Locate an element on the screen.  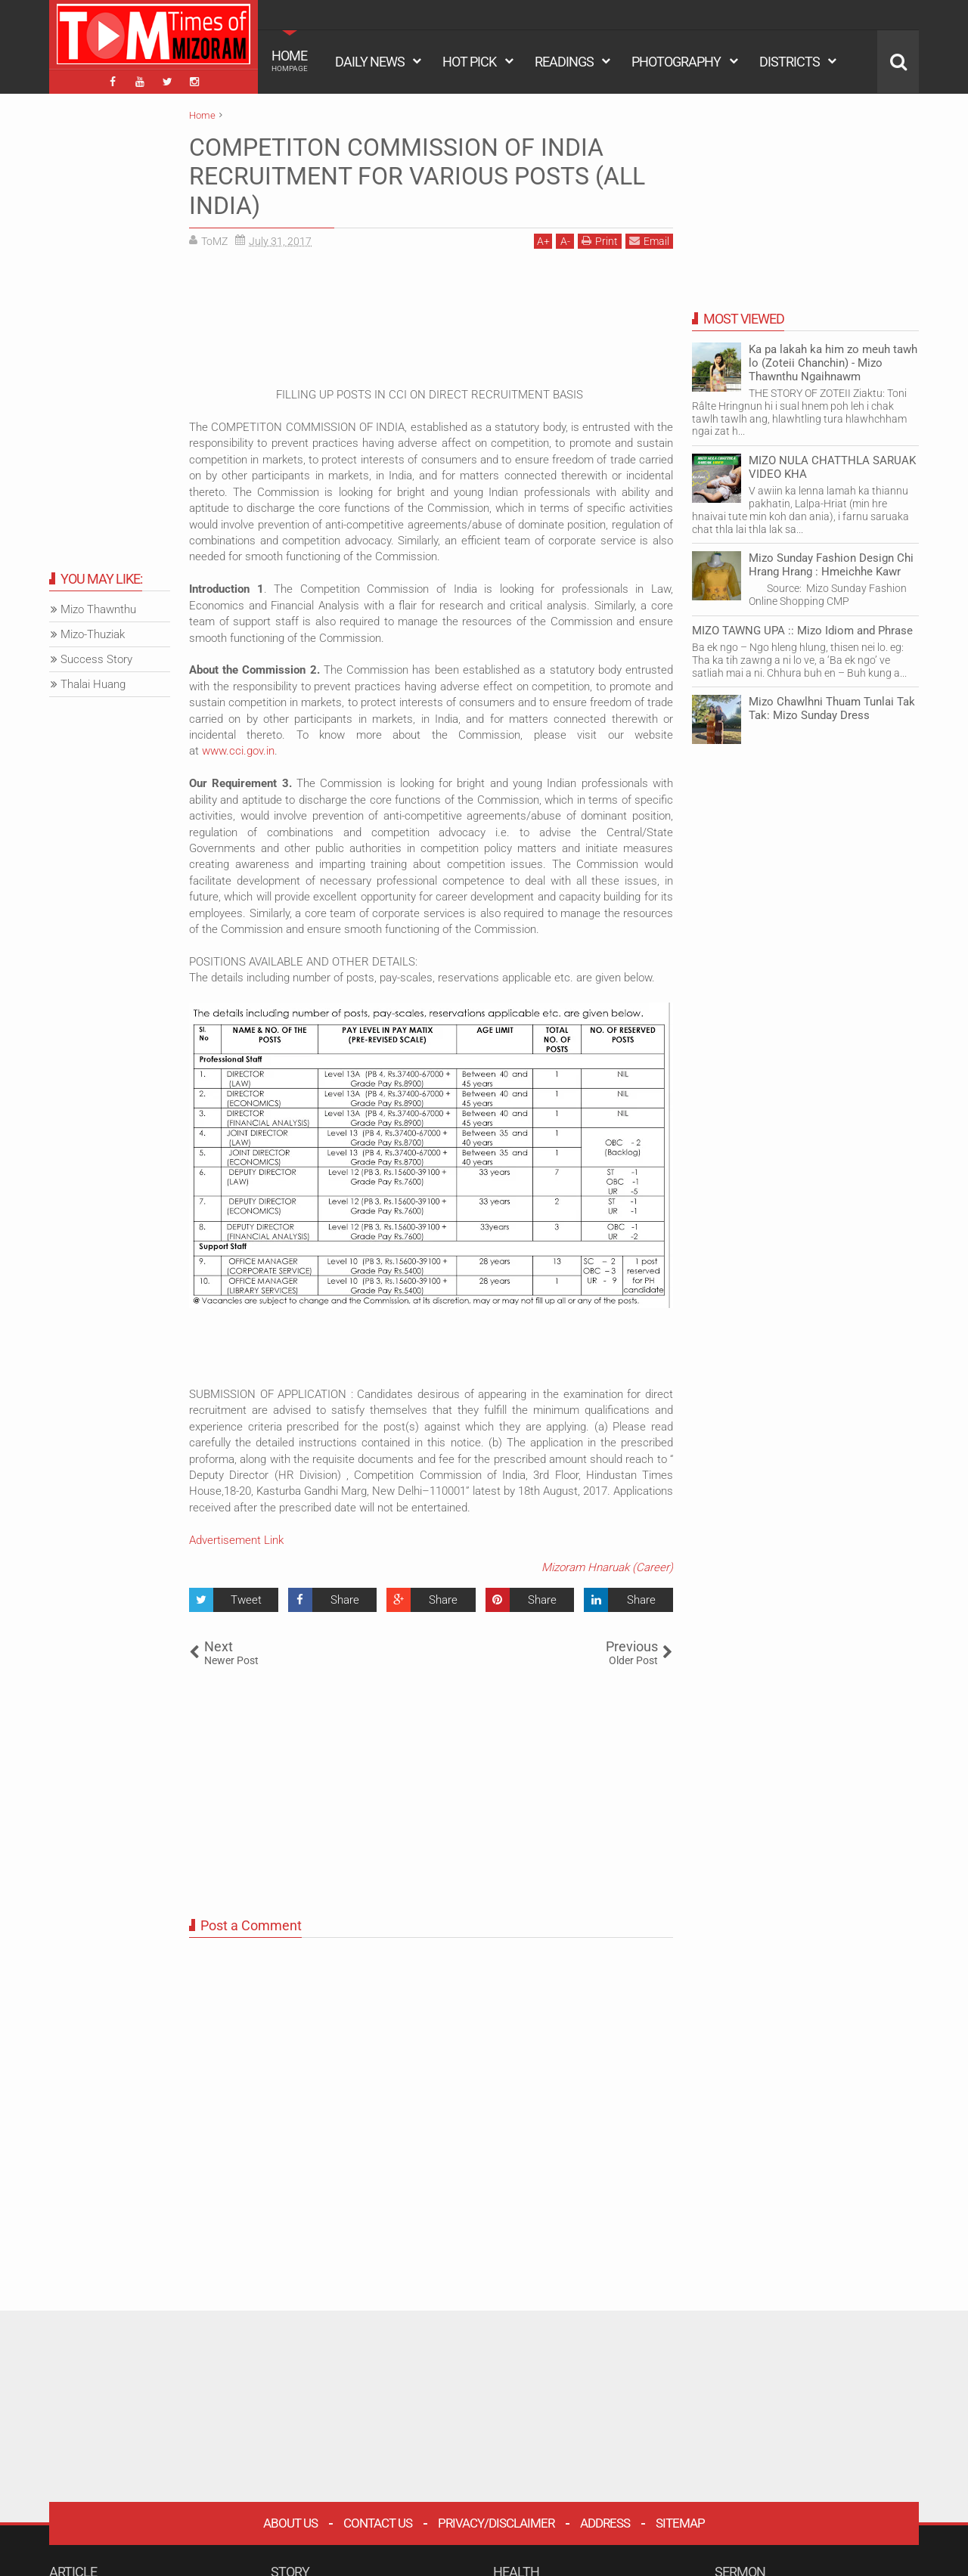
Success Story is located at coordinates (96, 659).